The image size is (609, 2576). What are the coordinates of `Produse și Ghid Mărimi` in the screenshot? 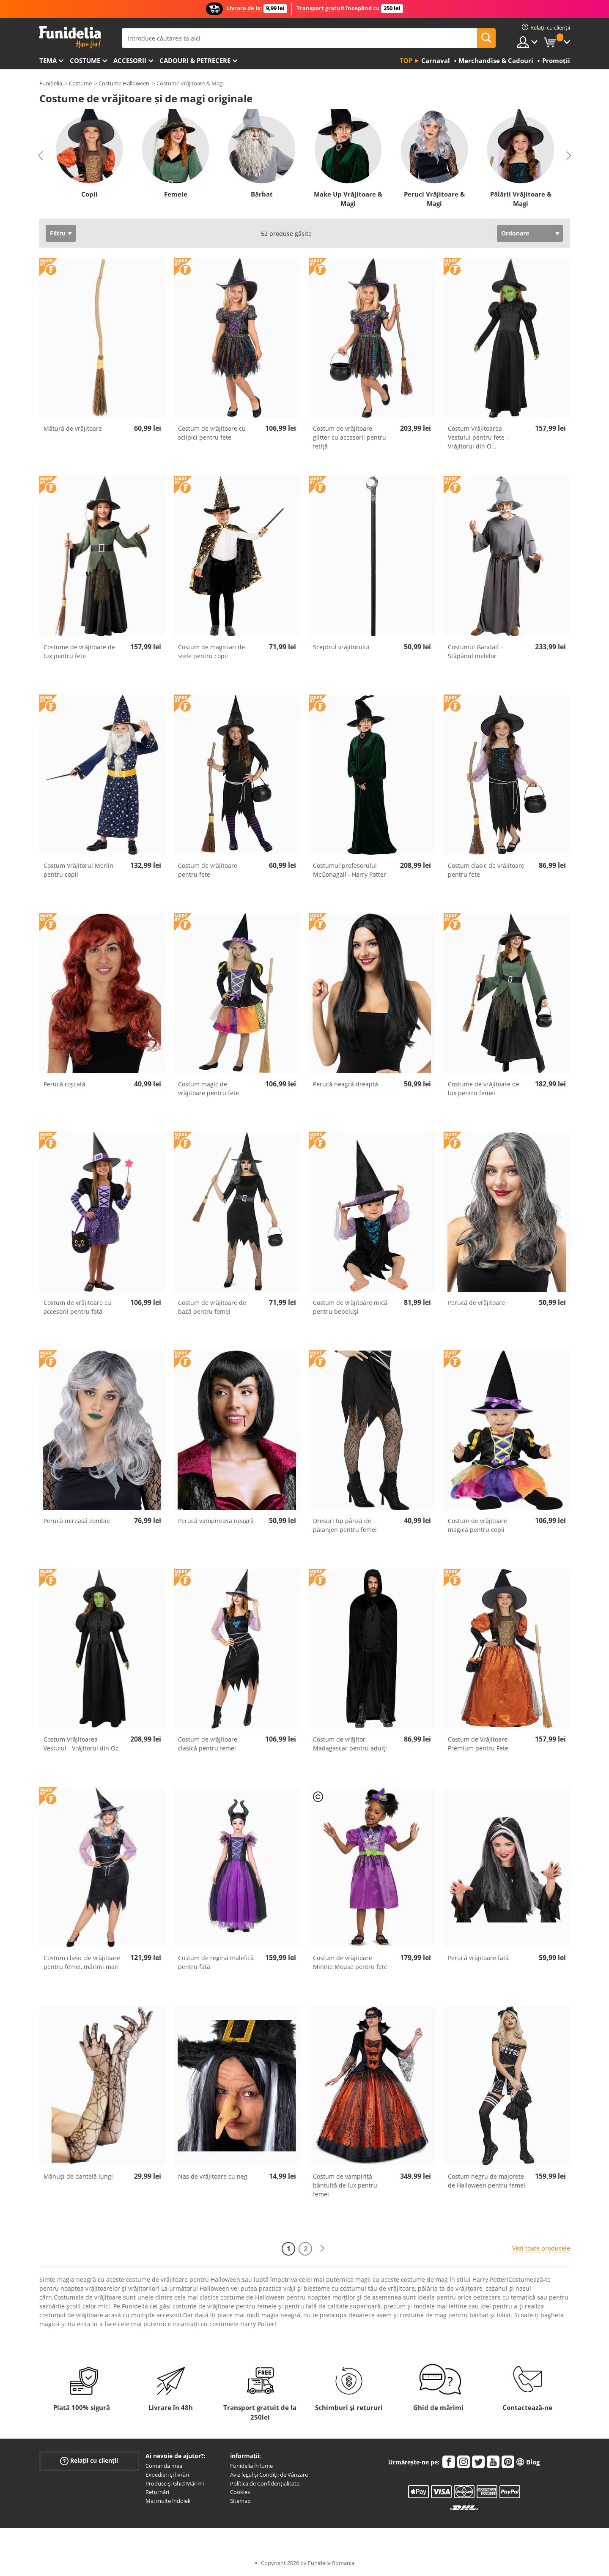 It's located at (174, 2483).